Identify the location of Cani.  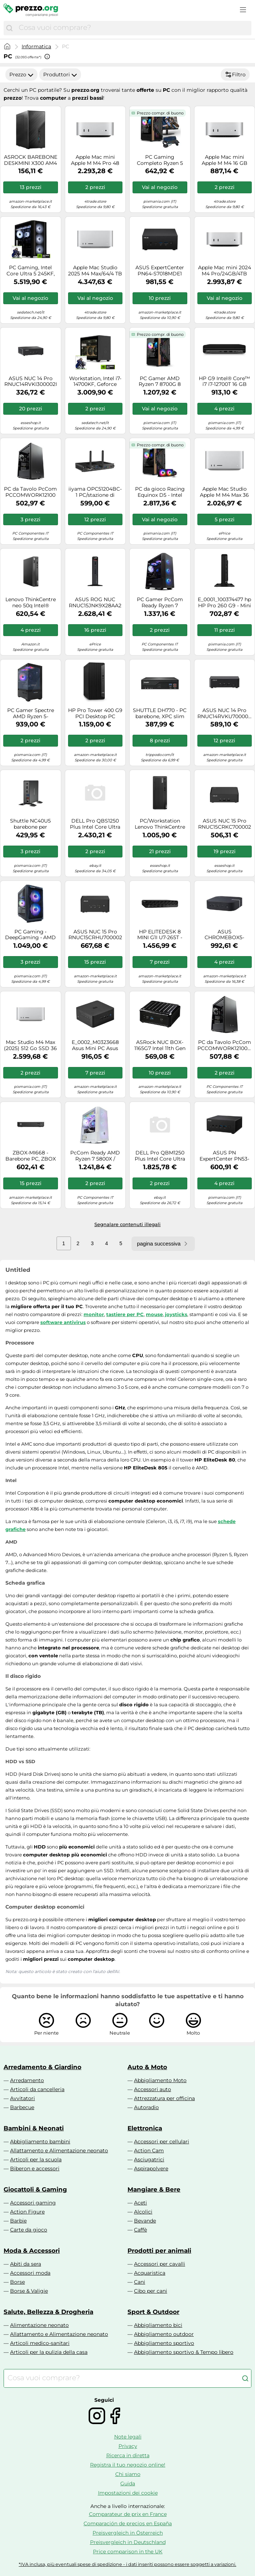
(139, 2282).